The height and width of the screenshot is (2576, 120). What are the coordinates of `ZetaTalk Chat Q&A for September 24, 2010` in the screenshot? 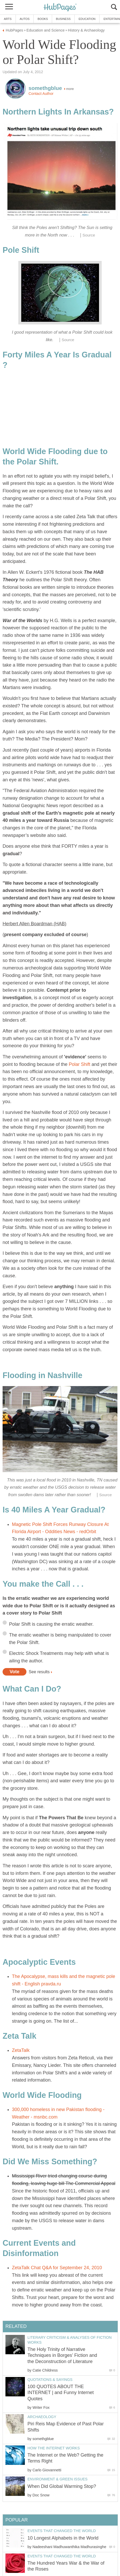 It's located at (57, 2267).